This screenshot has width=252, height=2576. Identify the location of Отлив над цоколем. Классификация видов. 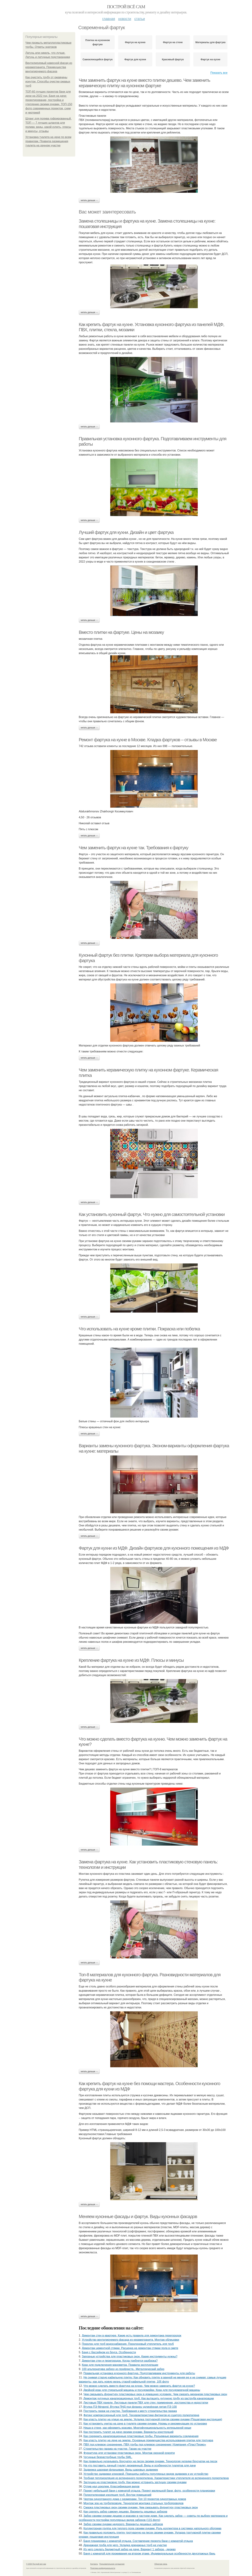
(111, 2486).